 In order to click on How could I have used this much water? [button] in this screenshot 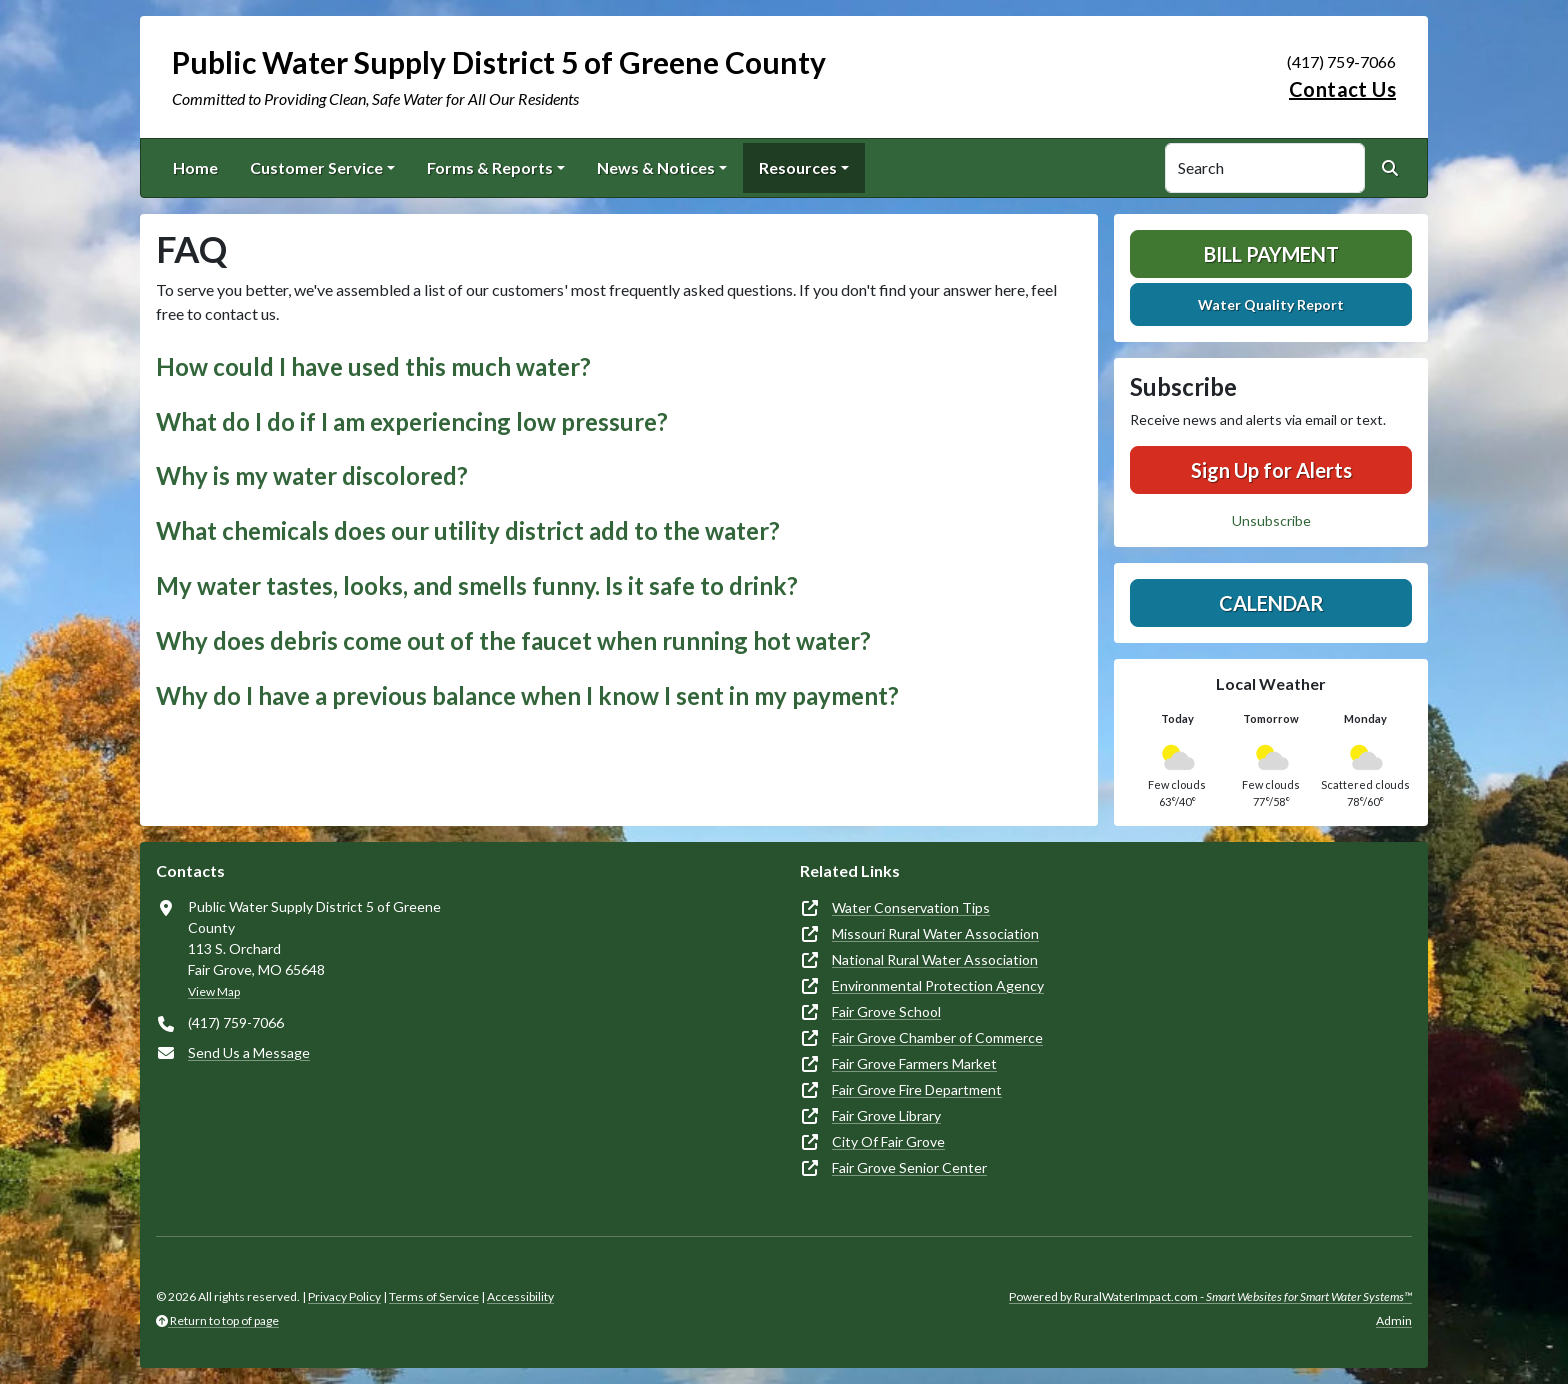, I will do `click(373, 366)`.